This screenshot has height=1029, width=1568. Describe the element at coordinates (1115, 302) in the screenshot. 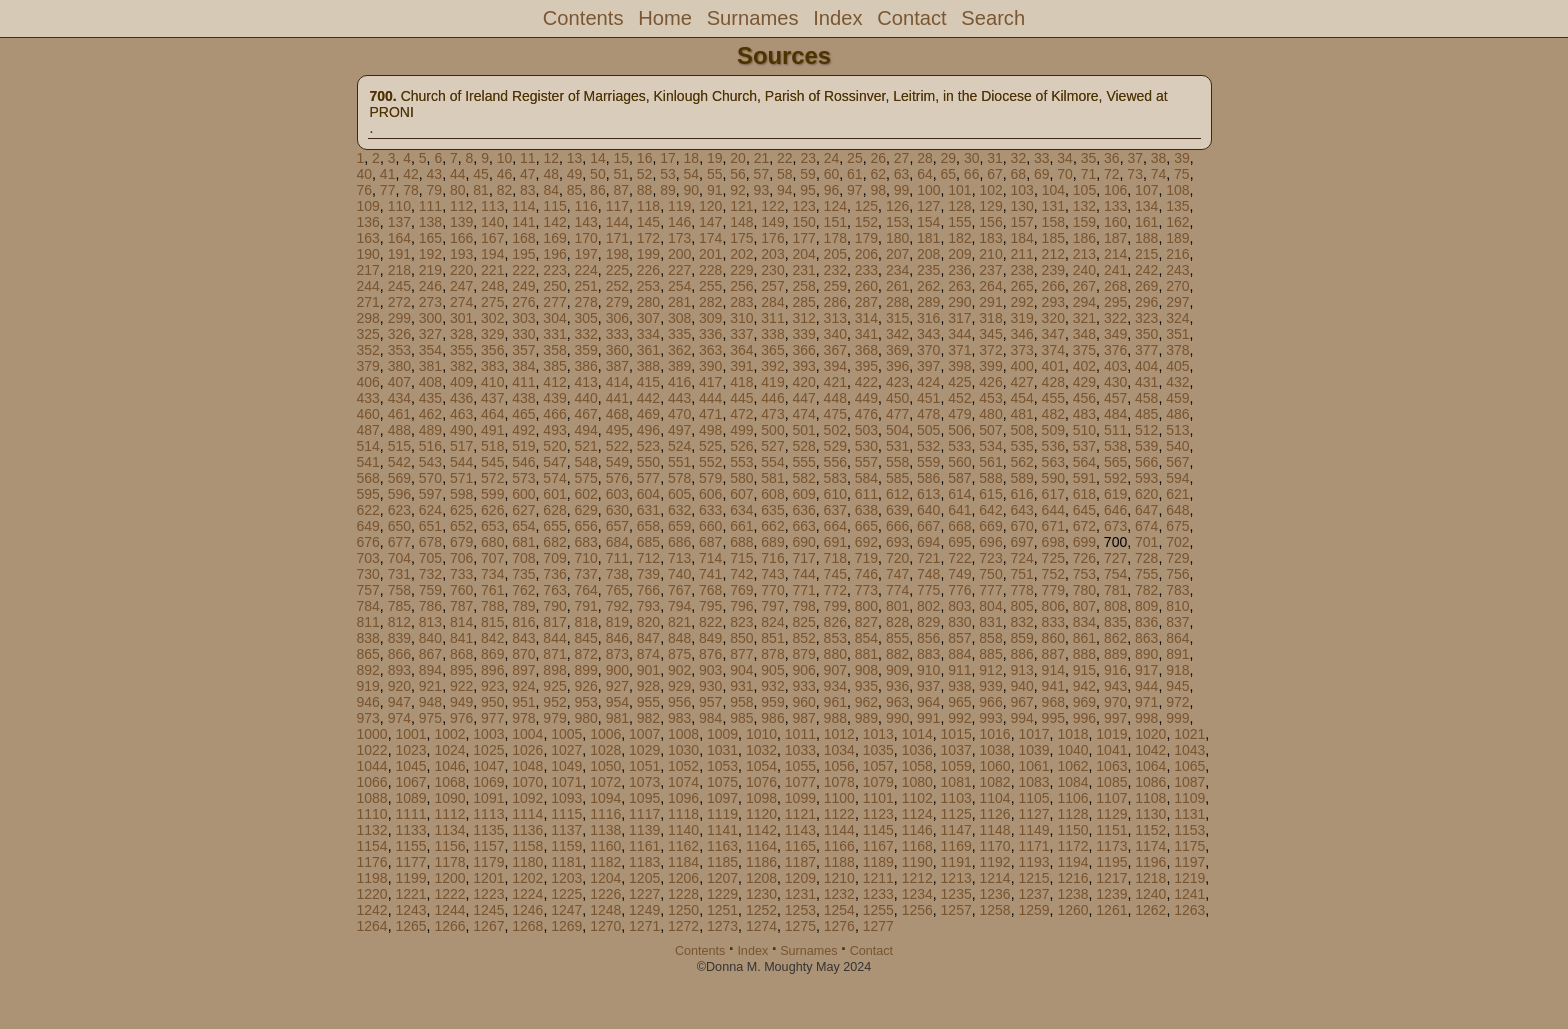

I see `295` at that location.